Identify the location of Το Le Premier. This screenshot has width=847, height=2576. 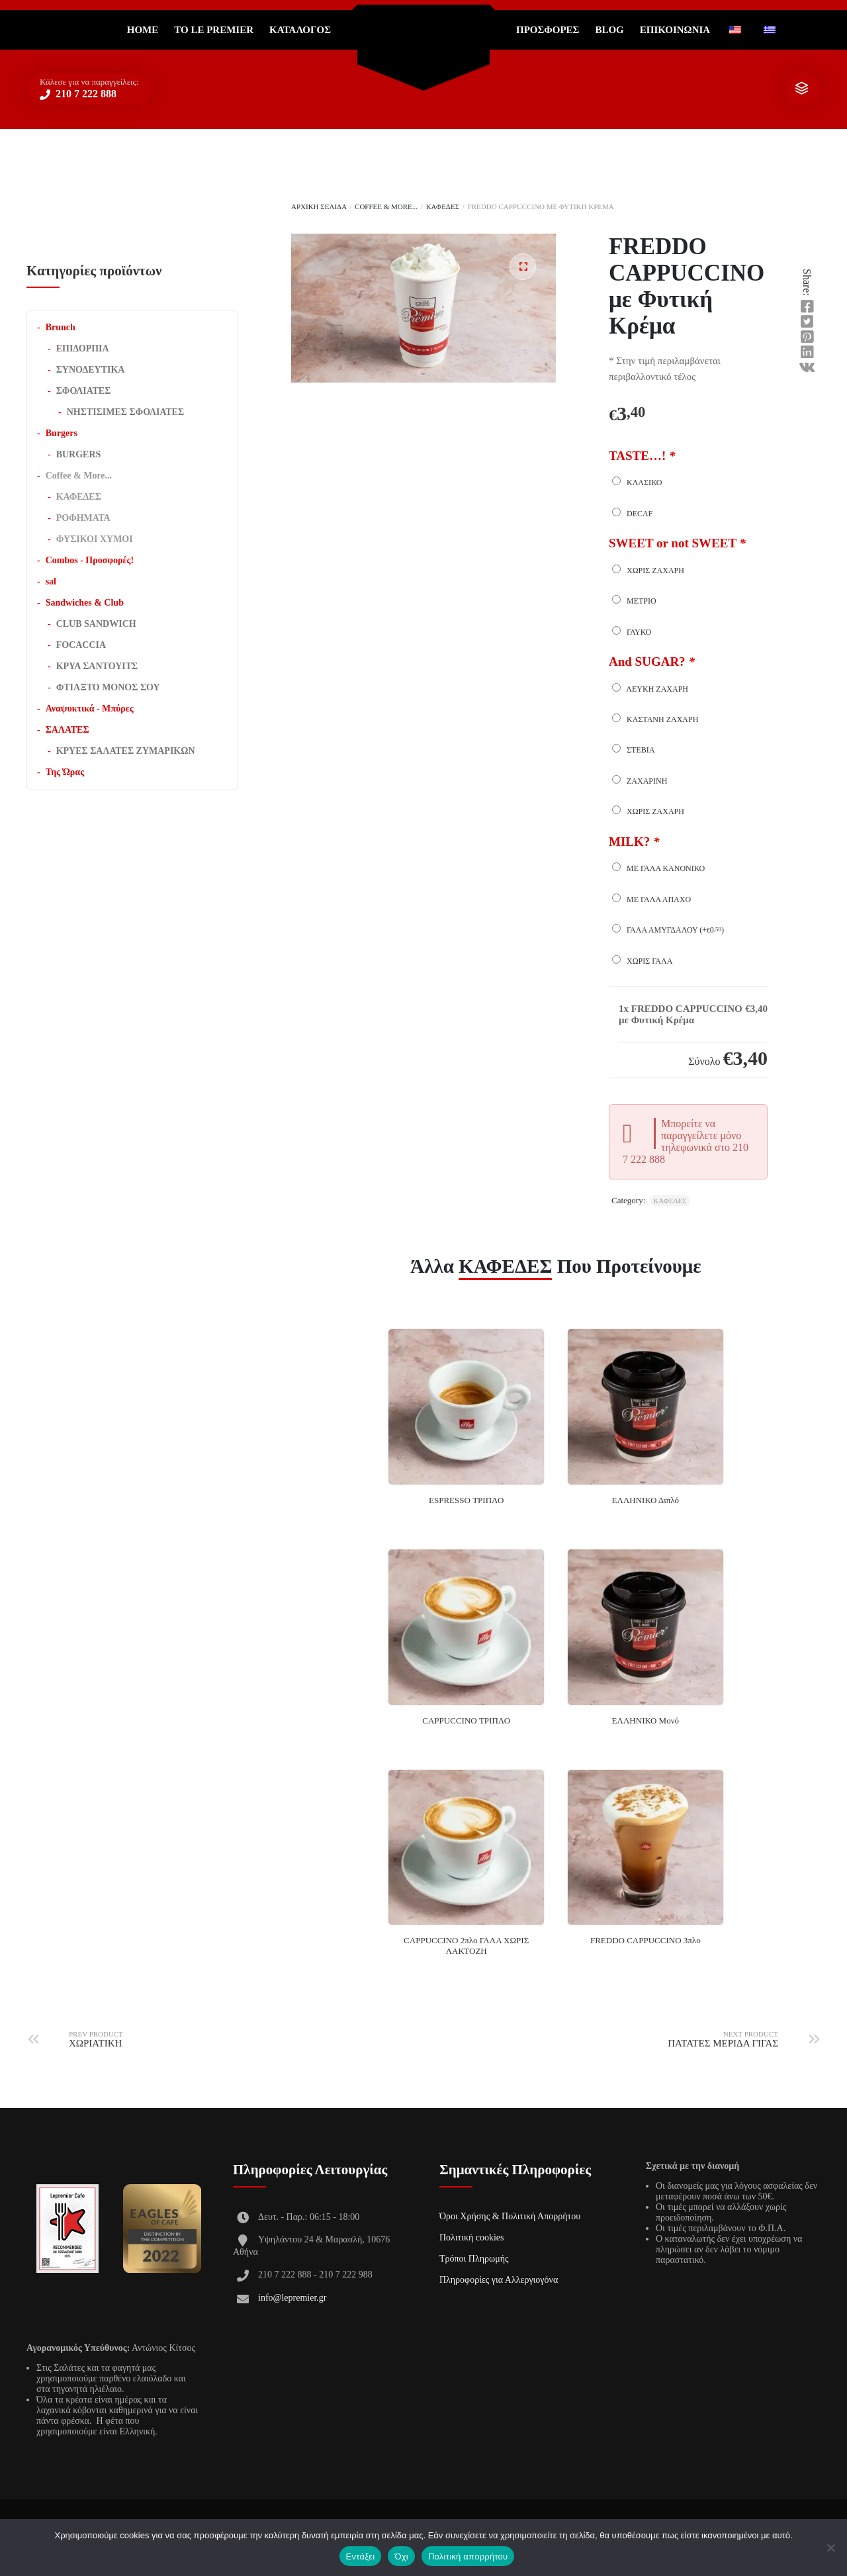
(213, 29).